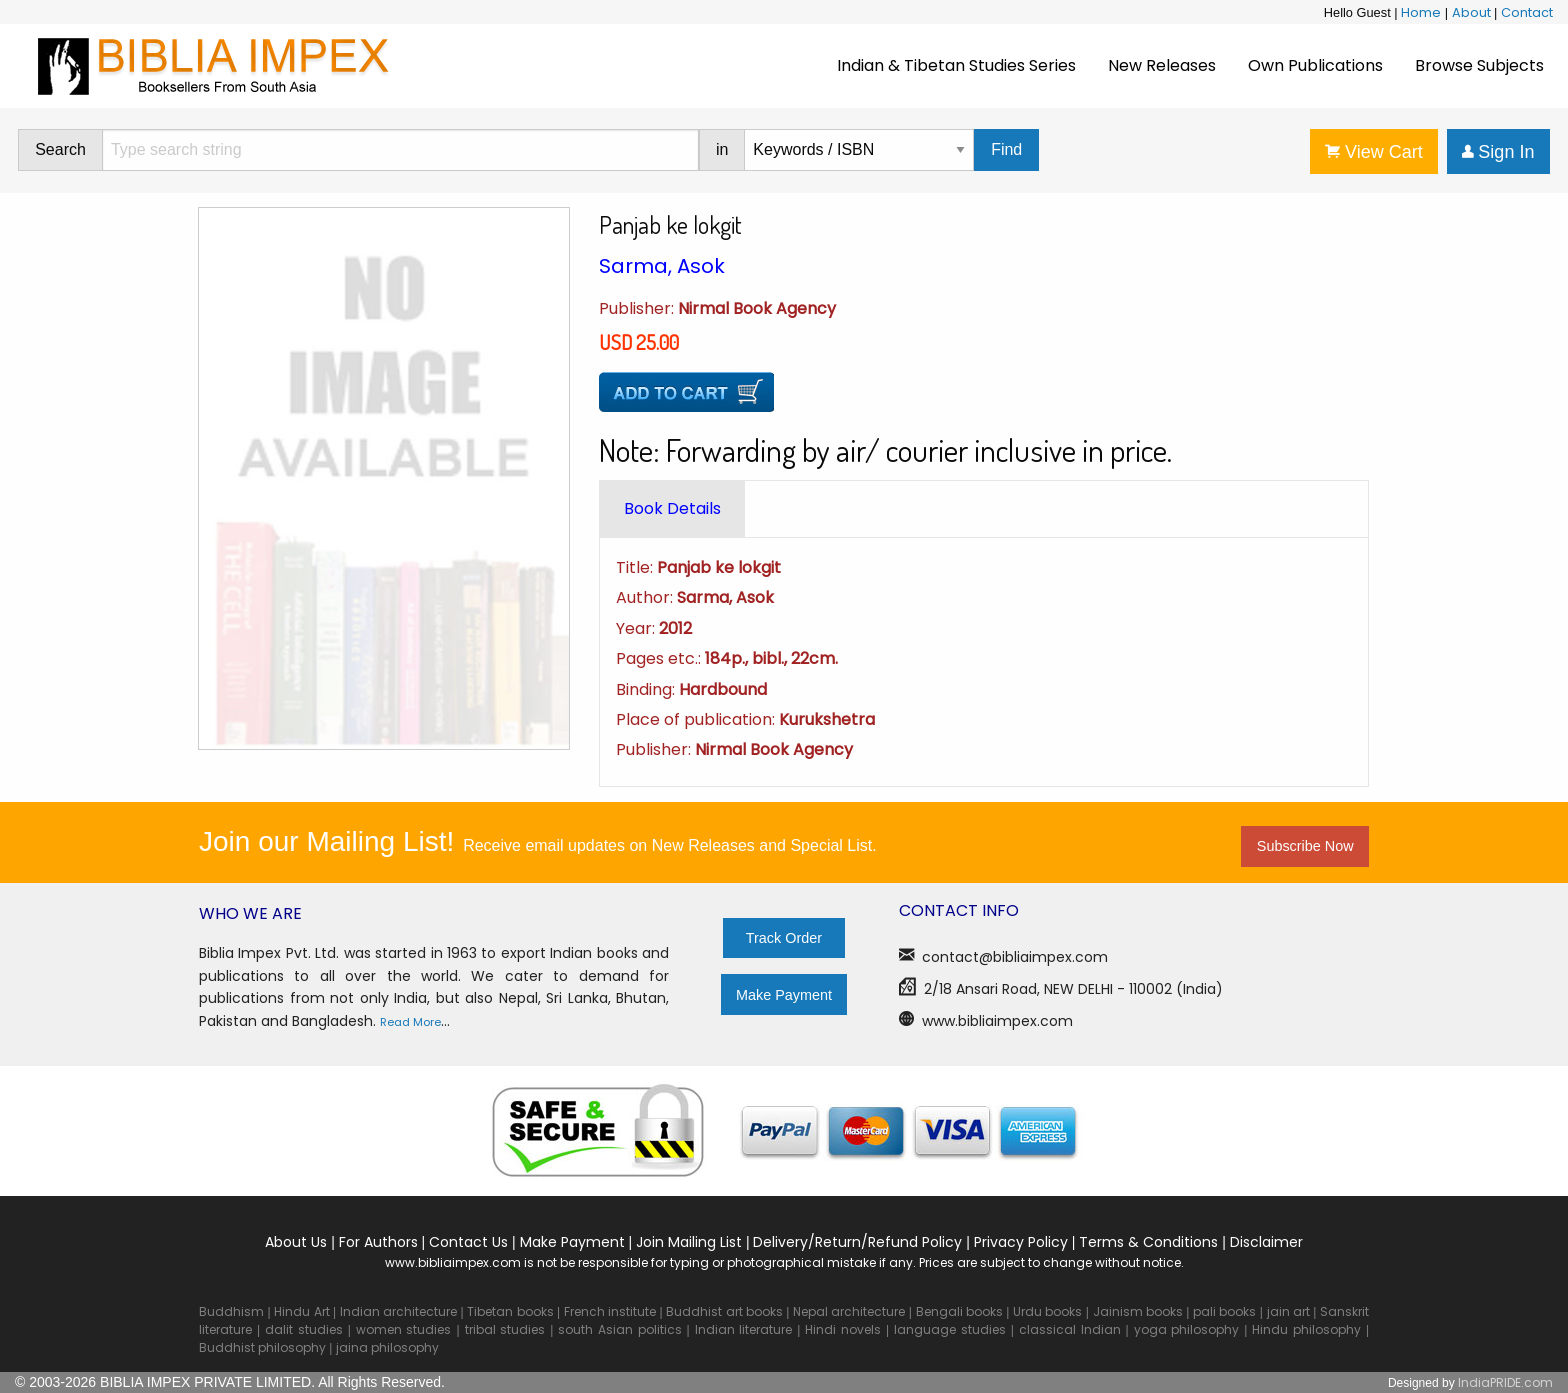 The width and height of the screenshot is (1568, 1393). What do you see at coordinates (1479, 65) in the screenshot?
I see `Browse Subjects` at bounding box center [1479, 65].